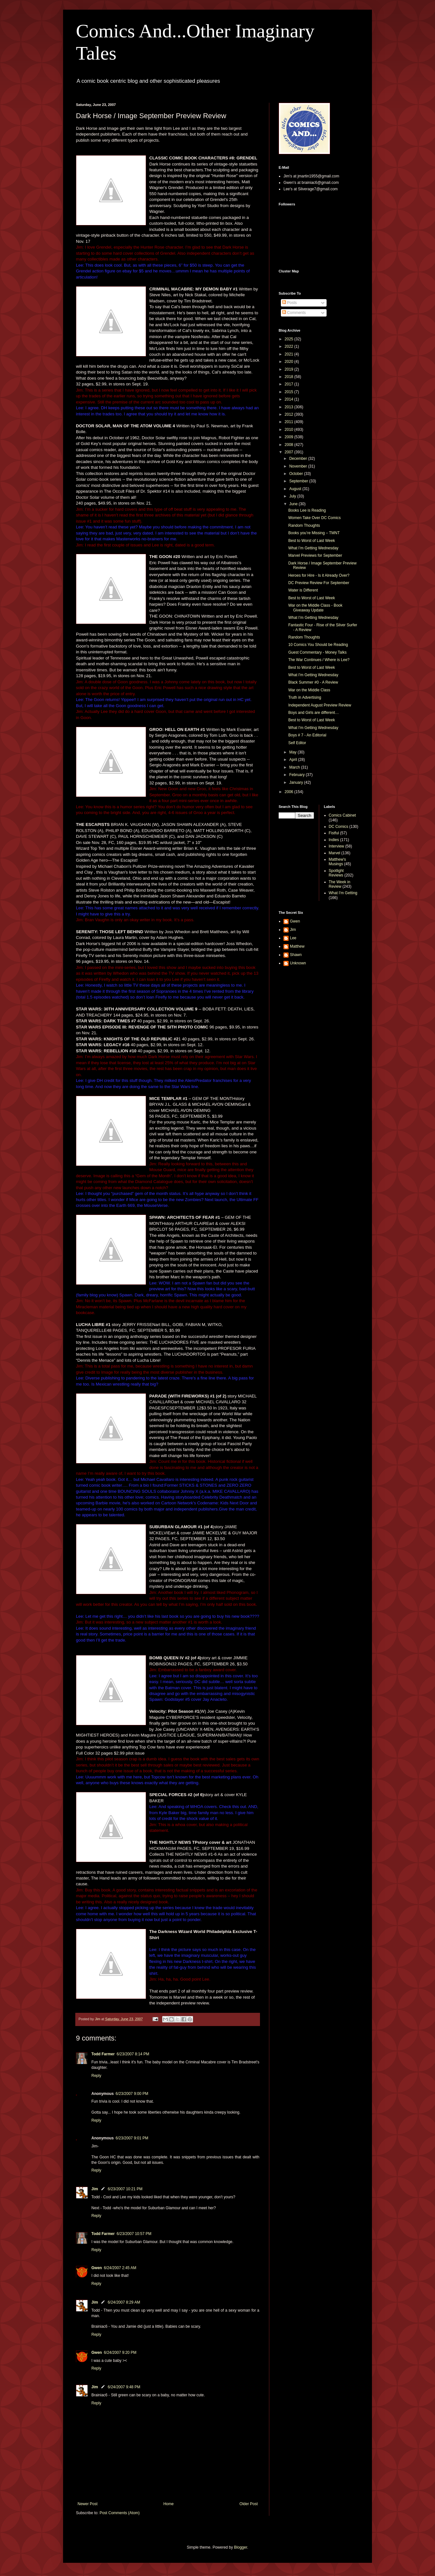 The image size is (435, 2576). Describe the element at coordinates (87, 2504) in the screenshot. I see `Newer Post` at that location.